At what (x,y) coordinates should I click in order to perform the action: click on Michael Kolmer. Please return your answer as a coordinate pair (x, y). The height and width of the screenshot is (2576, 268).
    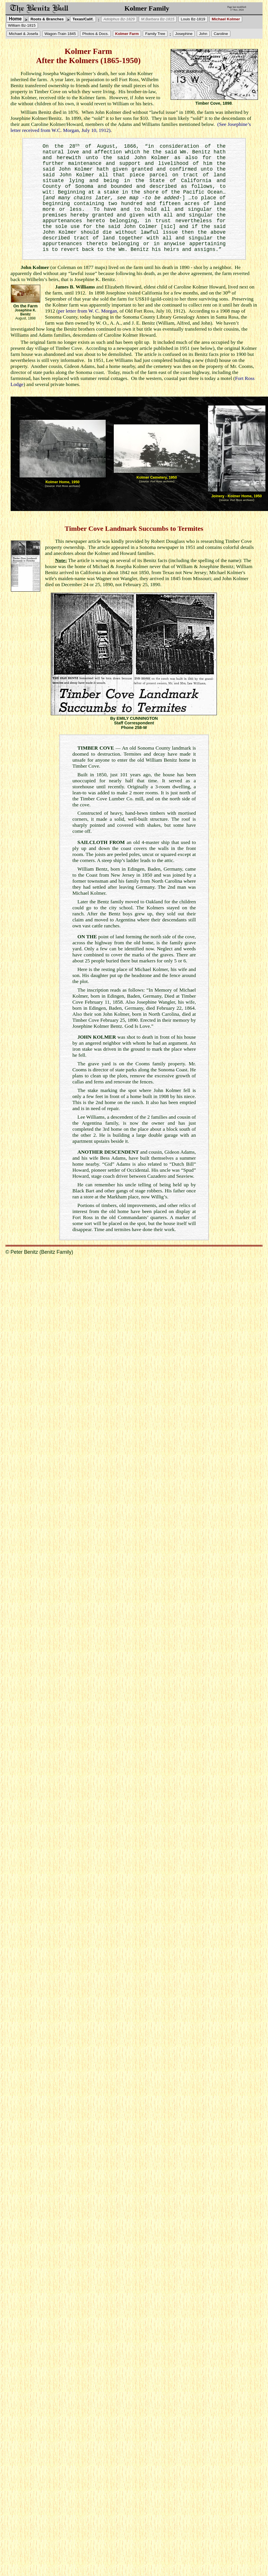
    Looking at the image, I should click on (226, 19).